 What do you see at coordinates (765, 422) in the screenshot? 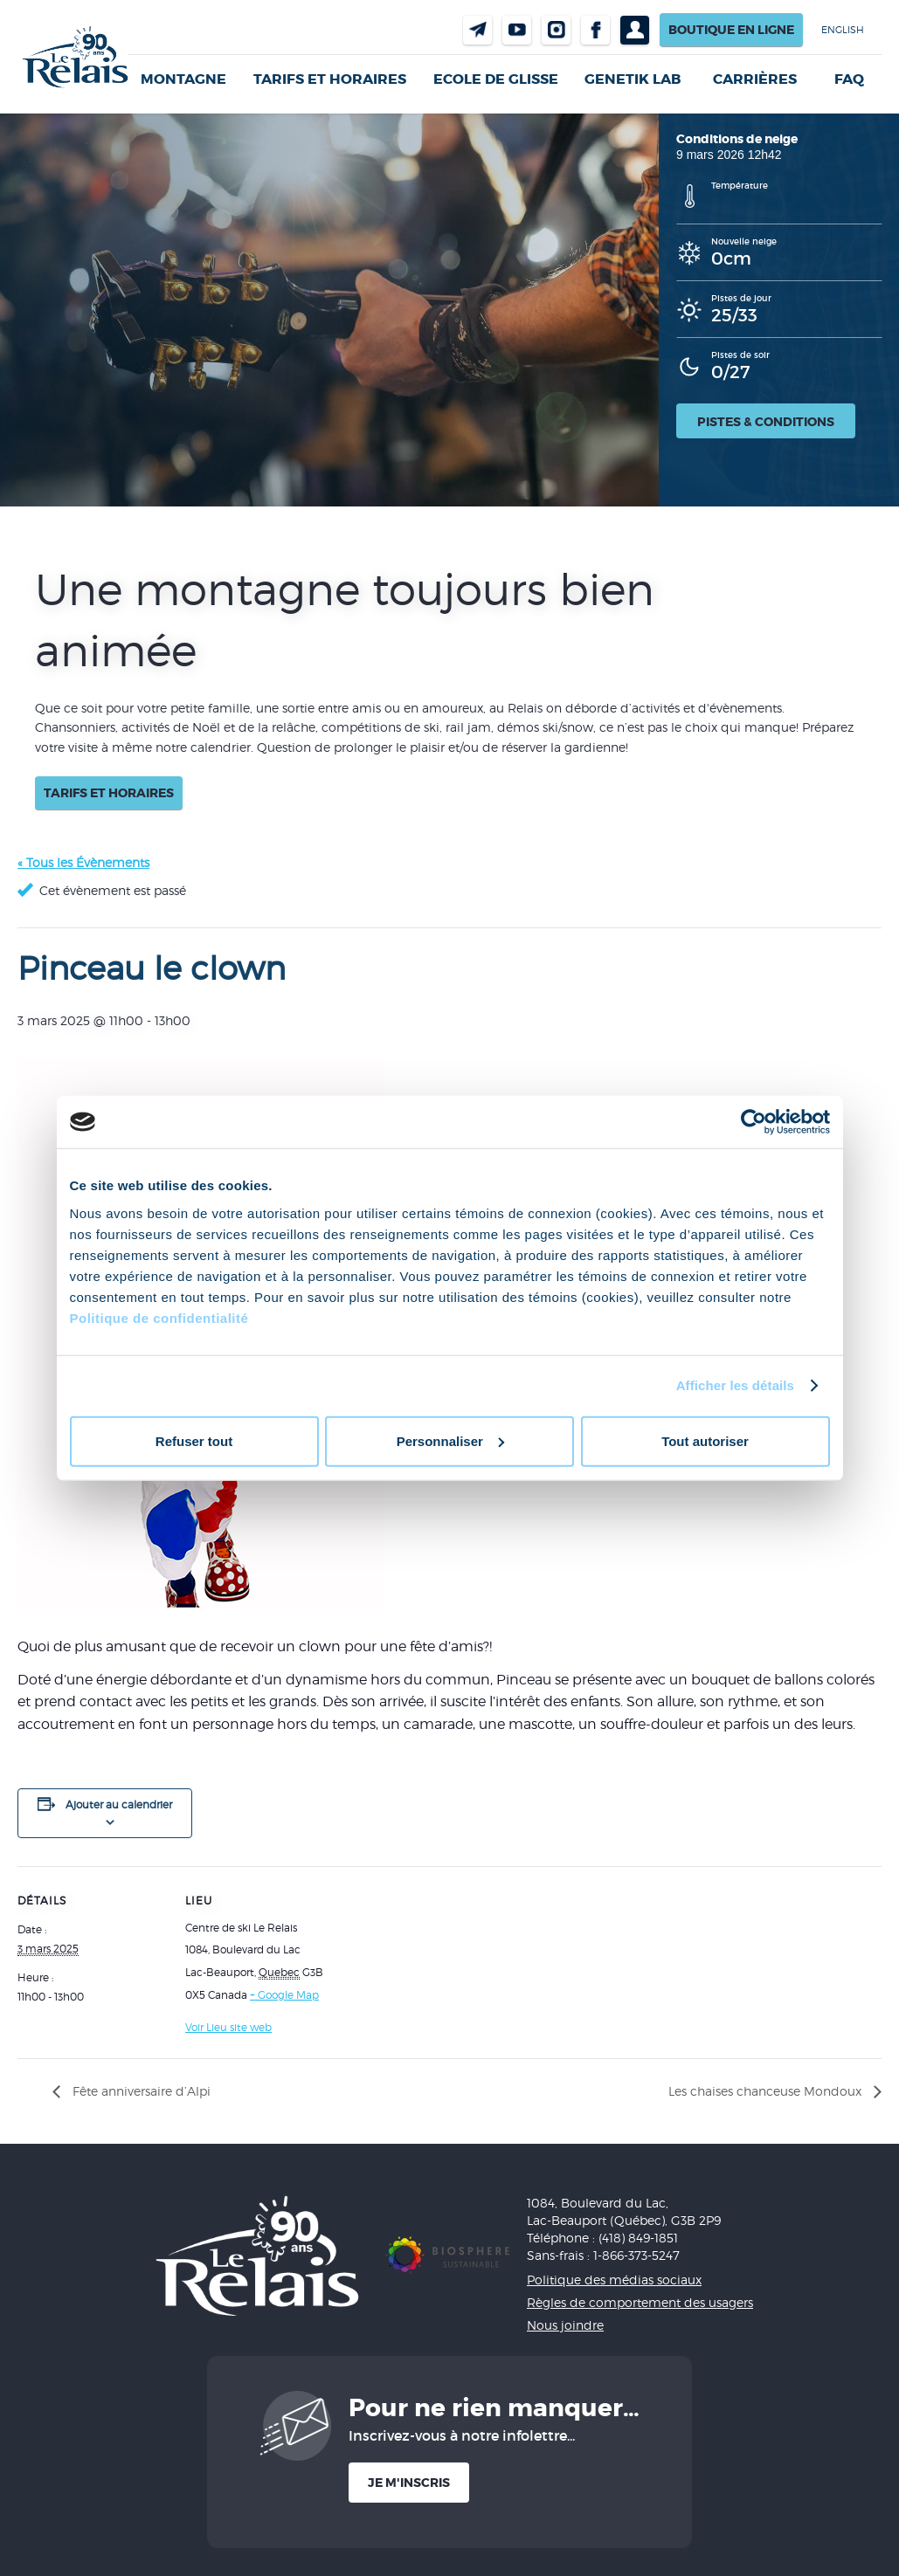
I see `Pistes & conditions` at bounding box center [765, 422].